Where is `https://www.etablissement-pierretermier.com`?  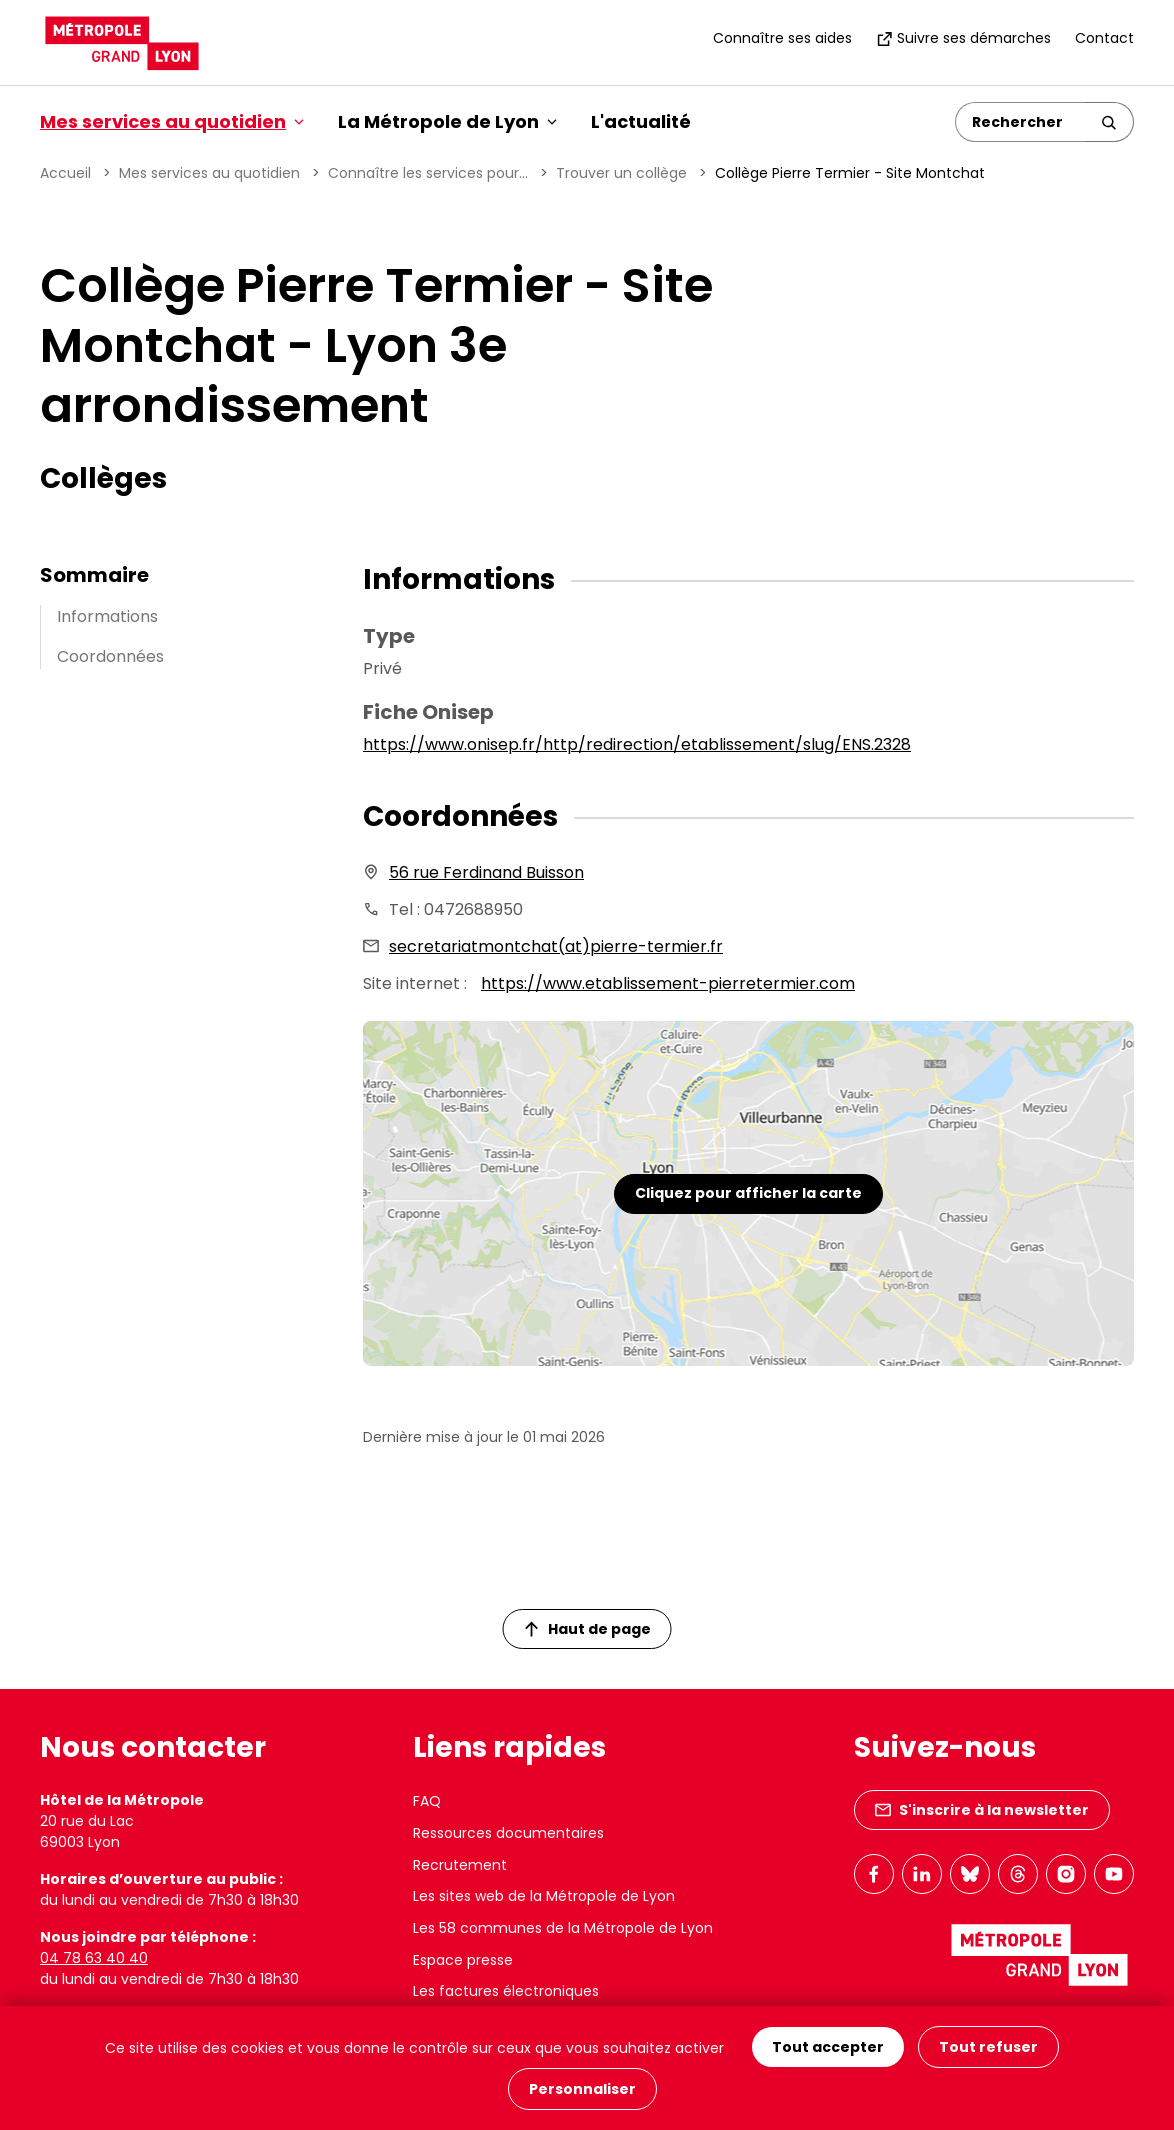 https://www.etablissement-pierretermier.com is located at coordinates (668, 983).